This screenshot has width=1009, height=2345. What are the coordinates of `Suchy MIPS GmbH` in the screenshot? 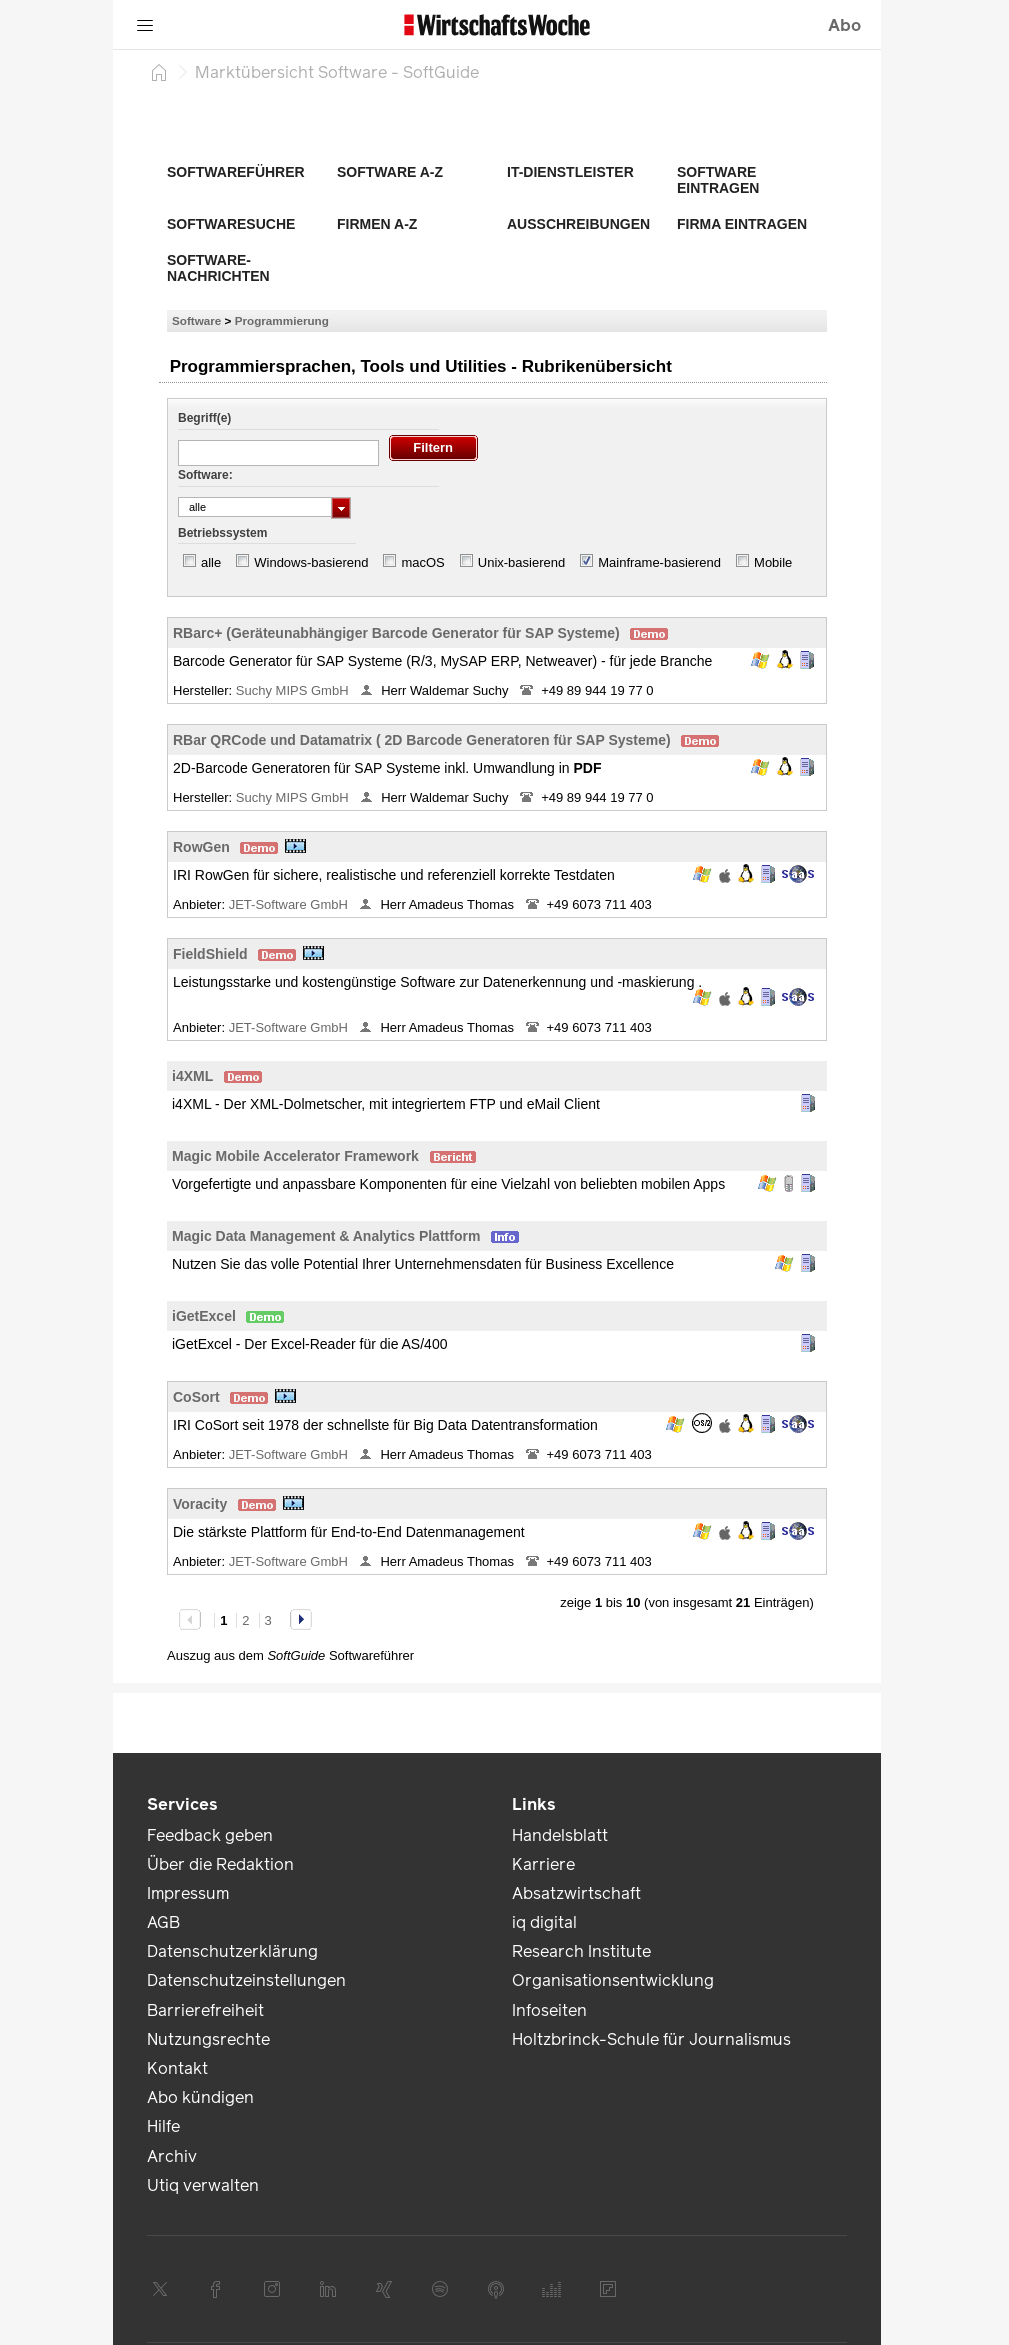 It's located at (294, 690).